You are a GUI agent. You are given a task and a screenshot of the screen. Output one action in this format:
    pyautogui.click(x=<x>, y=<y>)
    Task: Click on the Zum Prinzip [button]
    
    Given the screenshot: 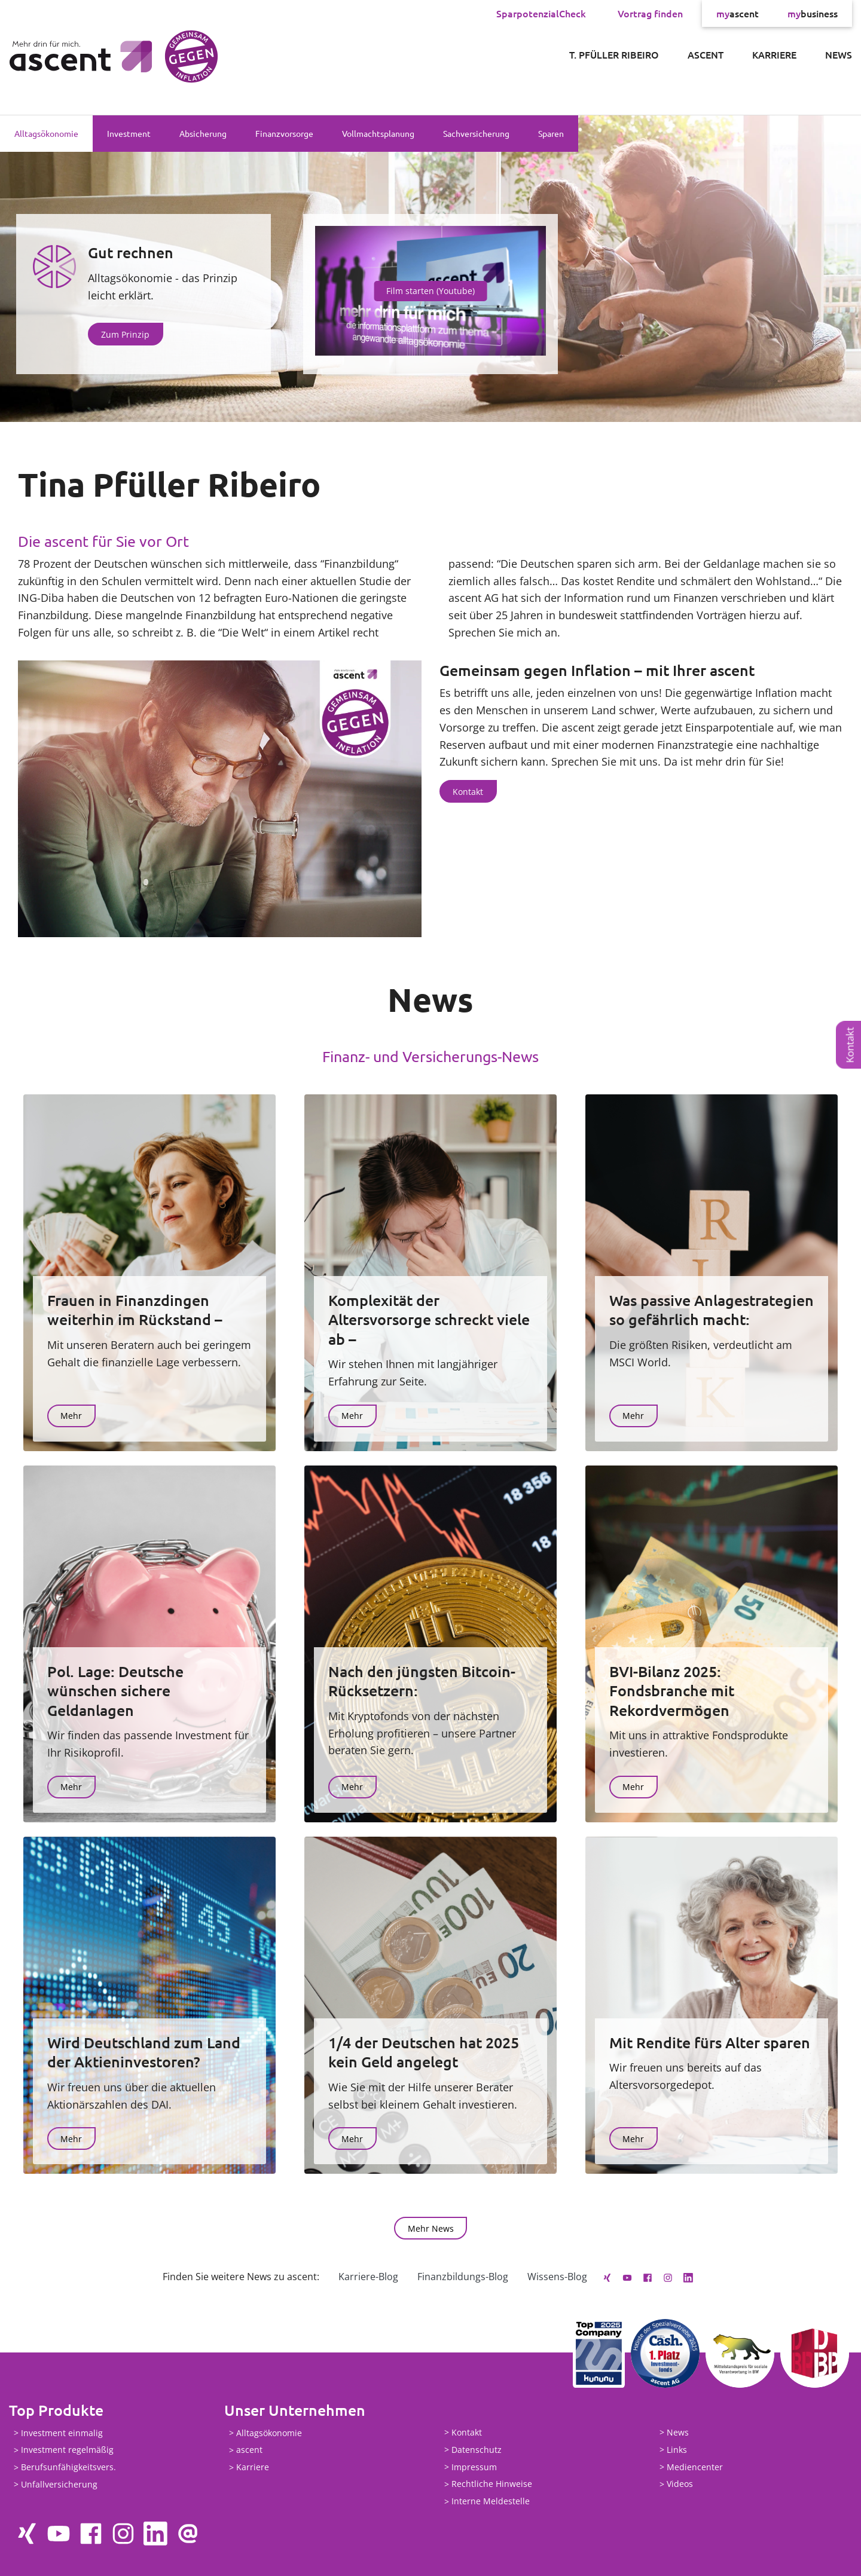 What is the action you would take?
    pyautogui.click(x=125, y=334)
    